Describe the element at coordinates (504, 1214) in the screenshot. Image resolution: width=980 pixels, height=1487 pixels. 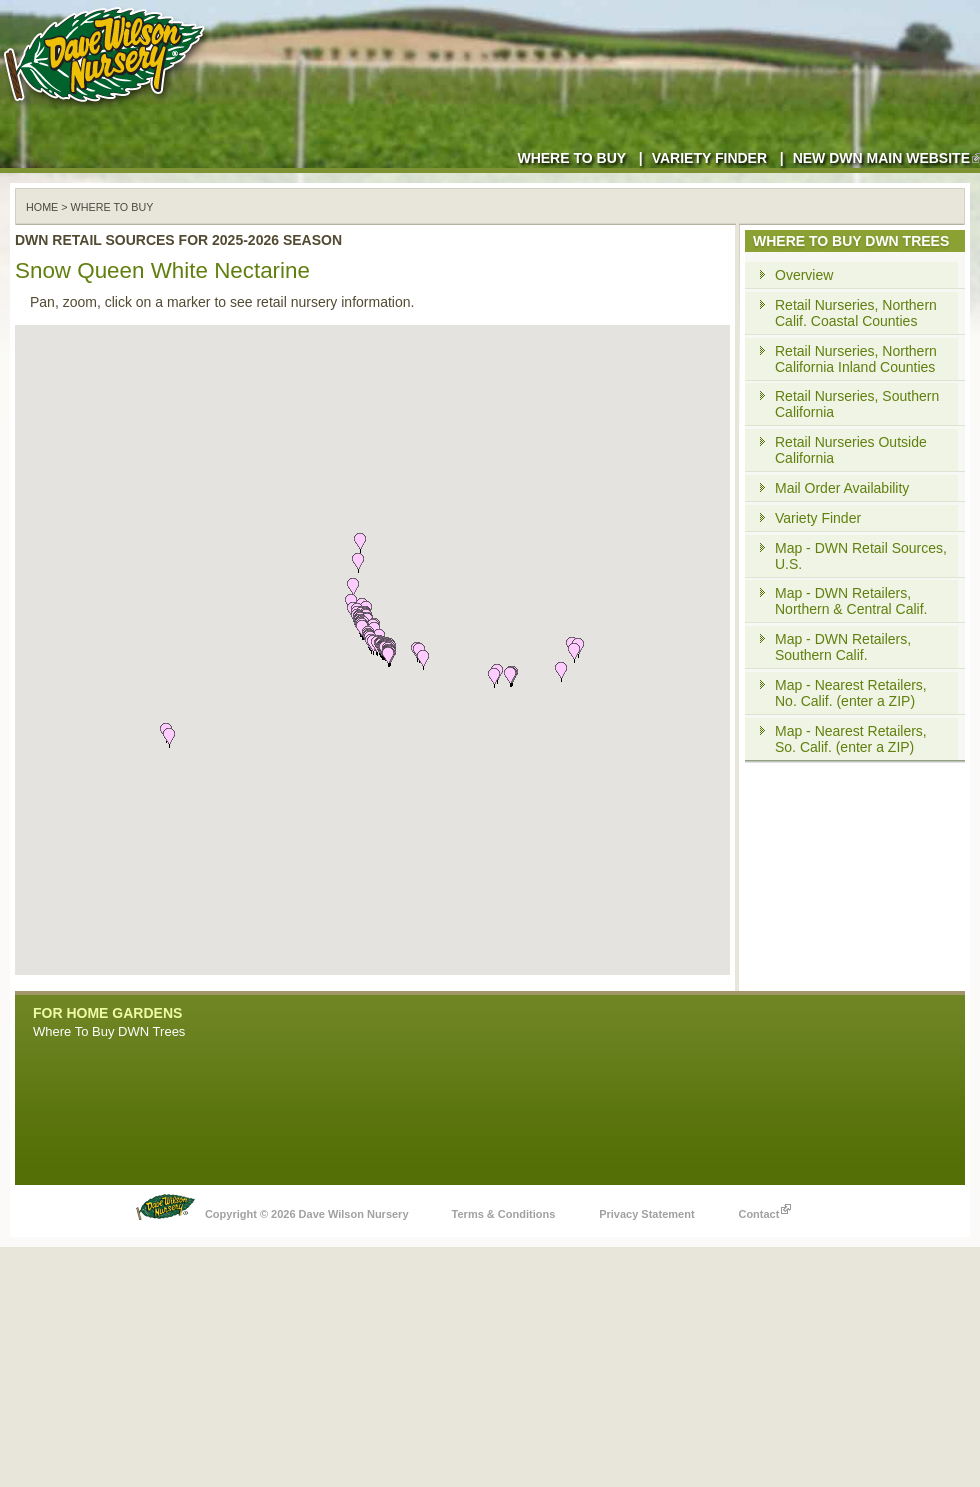
I see `Terms & Conditions` at that location.